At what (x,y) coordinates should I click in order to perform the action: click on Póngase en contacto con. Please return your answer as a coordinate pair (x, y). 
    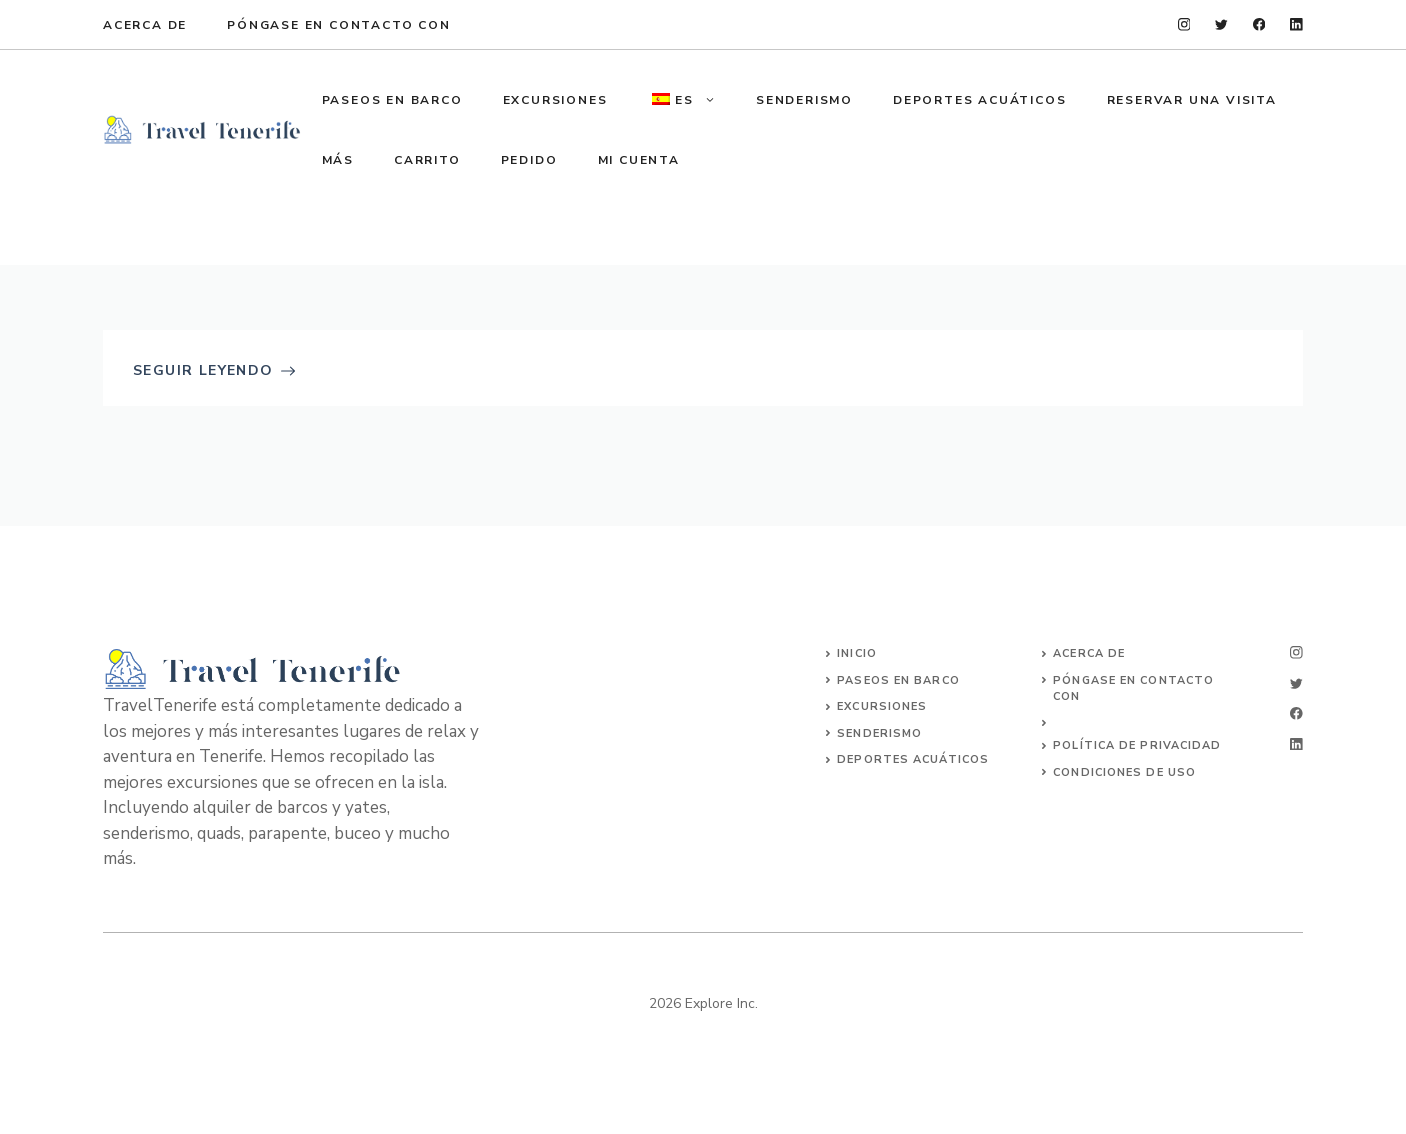
    Looking at the image, I should click on (338, 25).